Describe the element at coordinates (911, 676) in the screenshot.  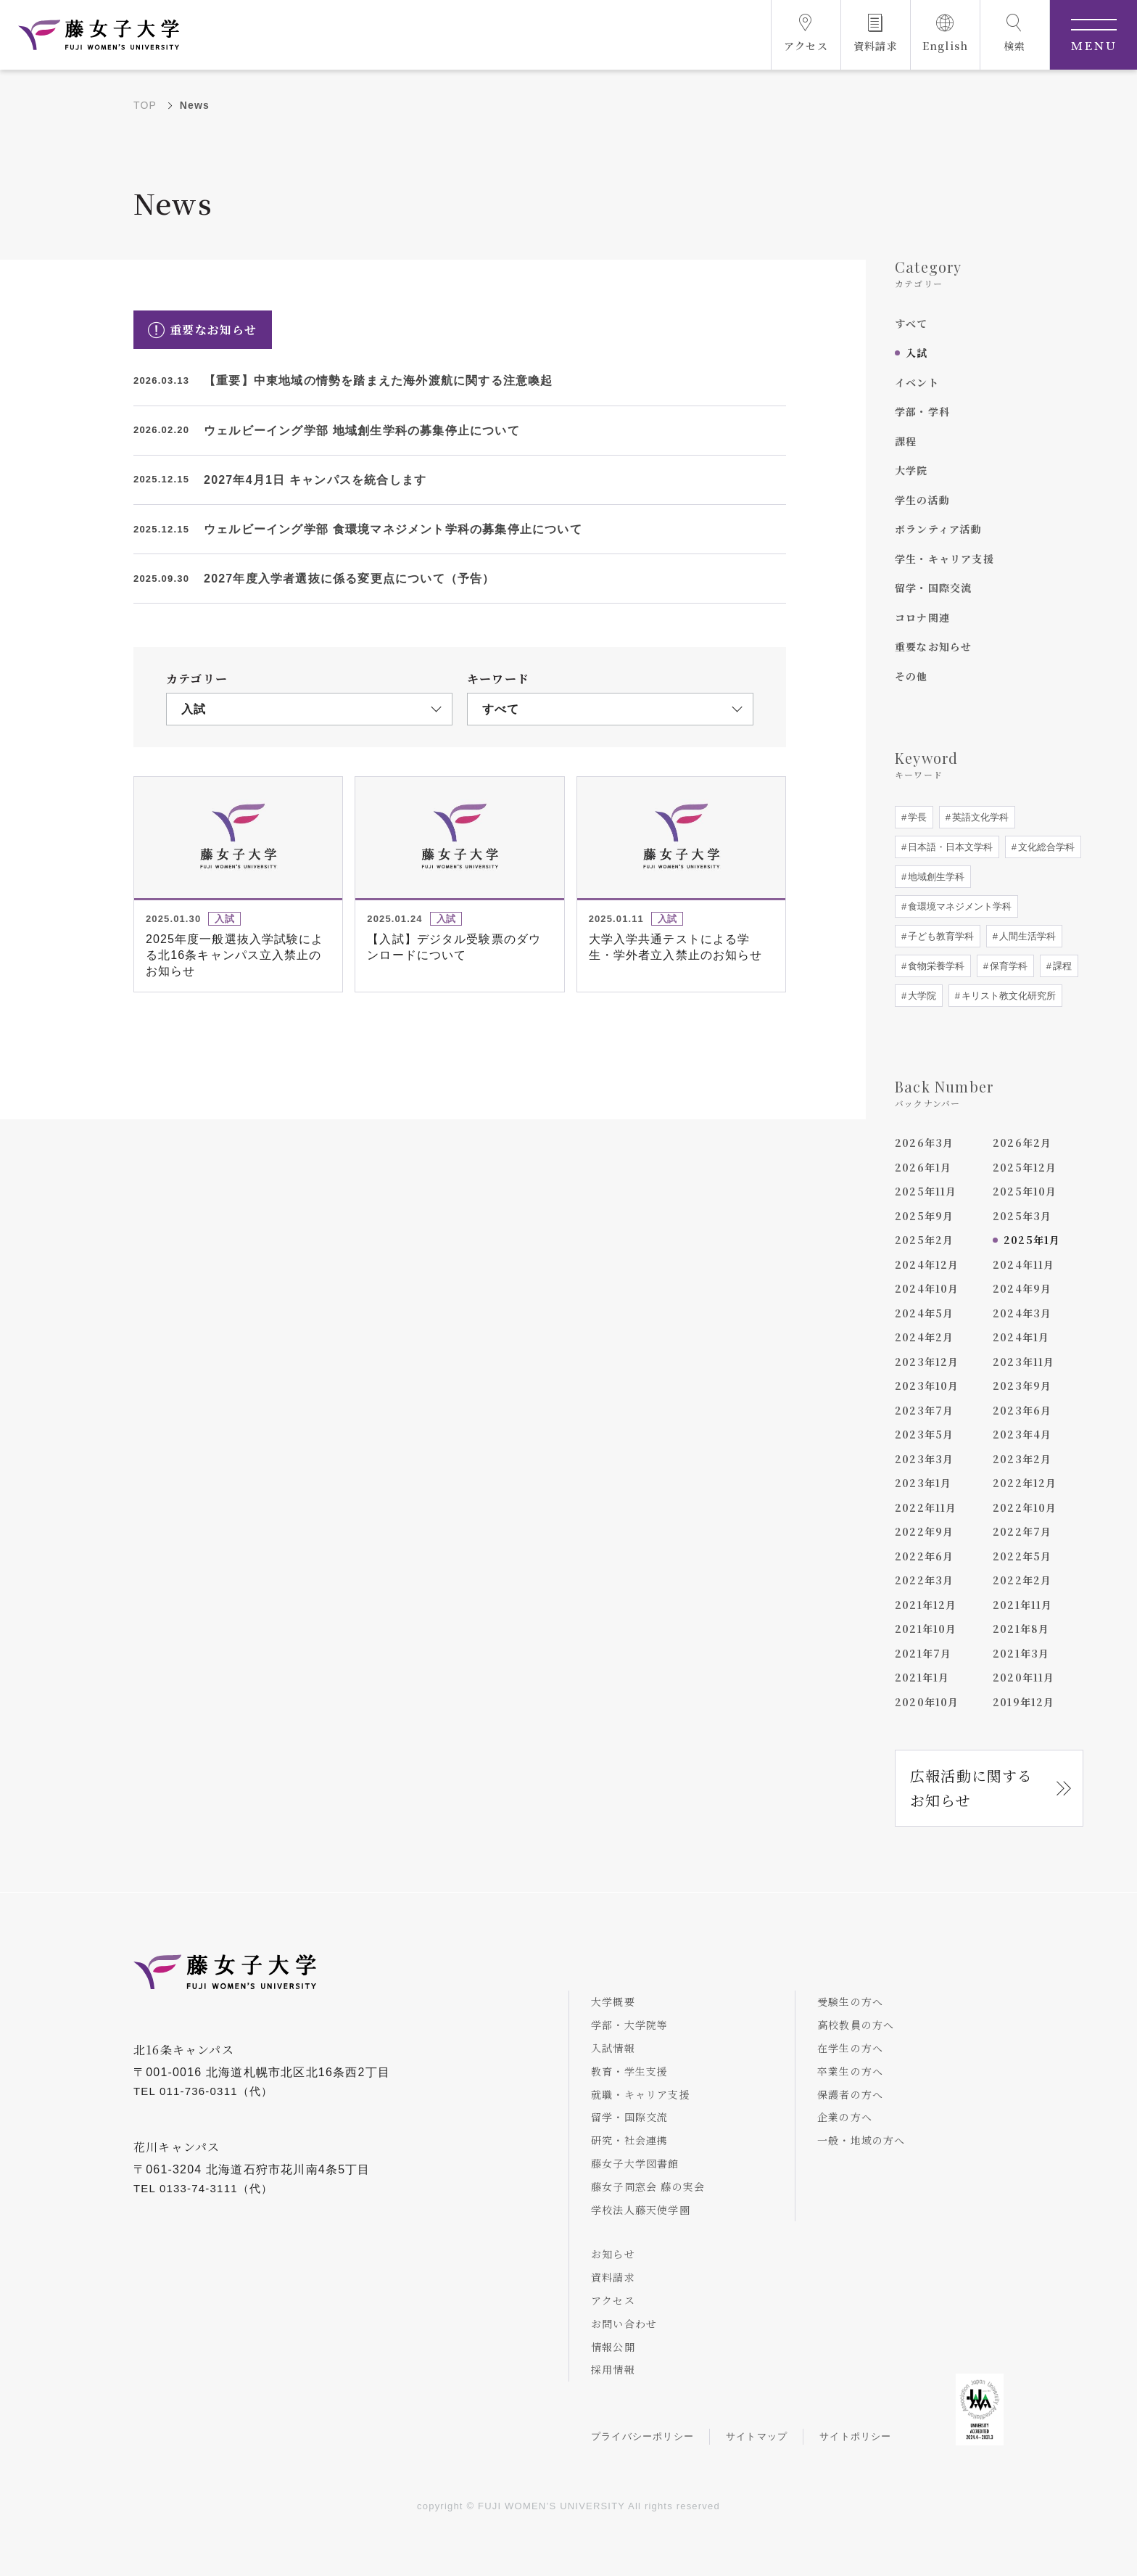
I see `その他` at that location.